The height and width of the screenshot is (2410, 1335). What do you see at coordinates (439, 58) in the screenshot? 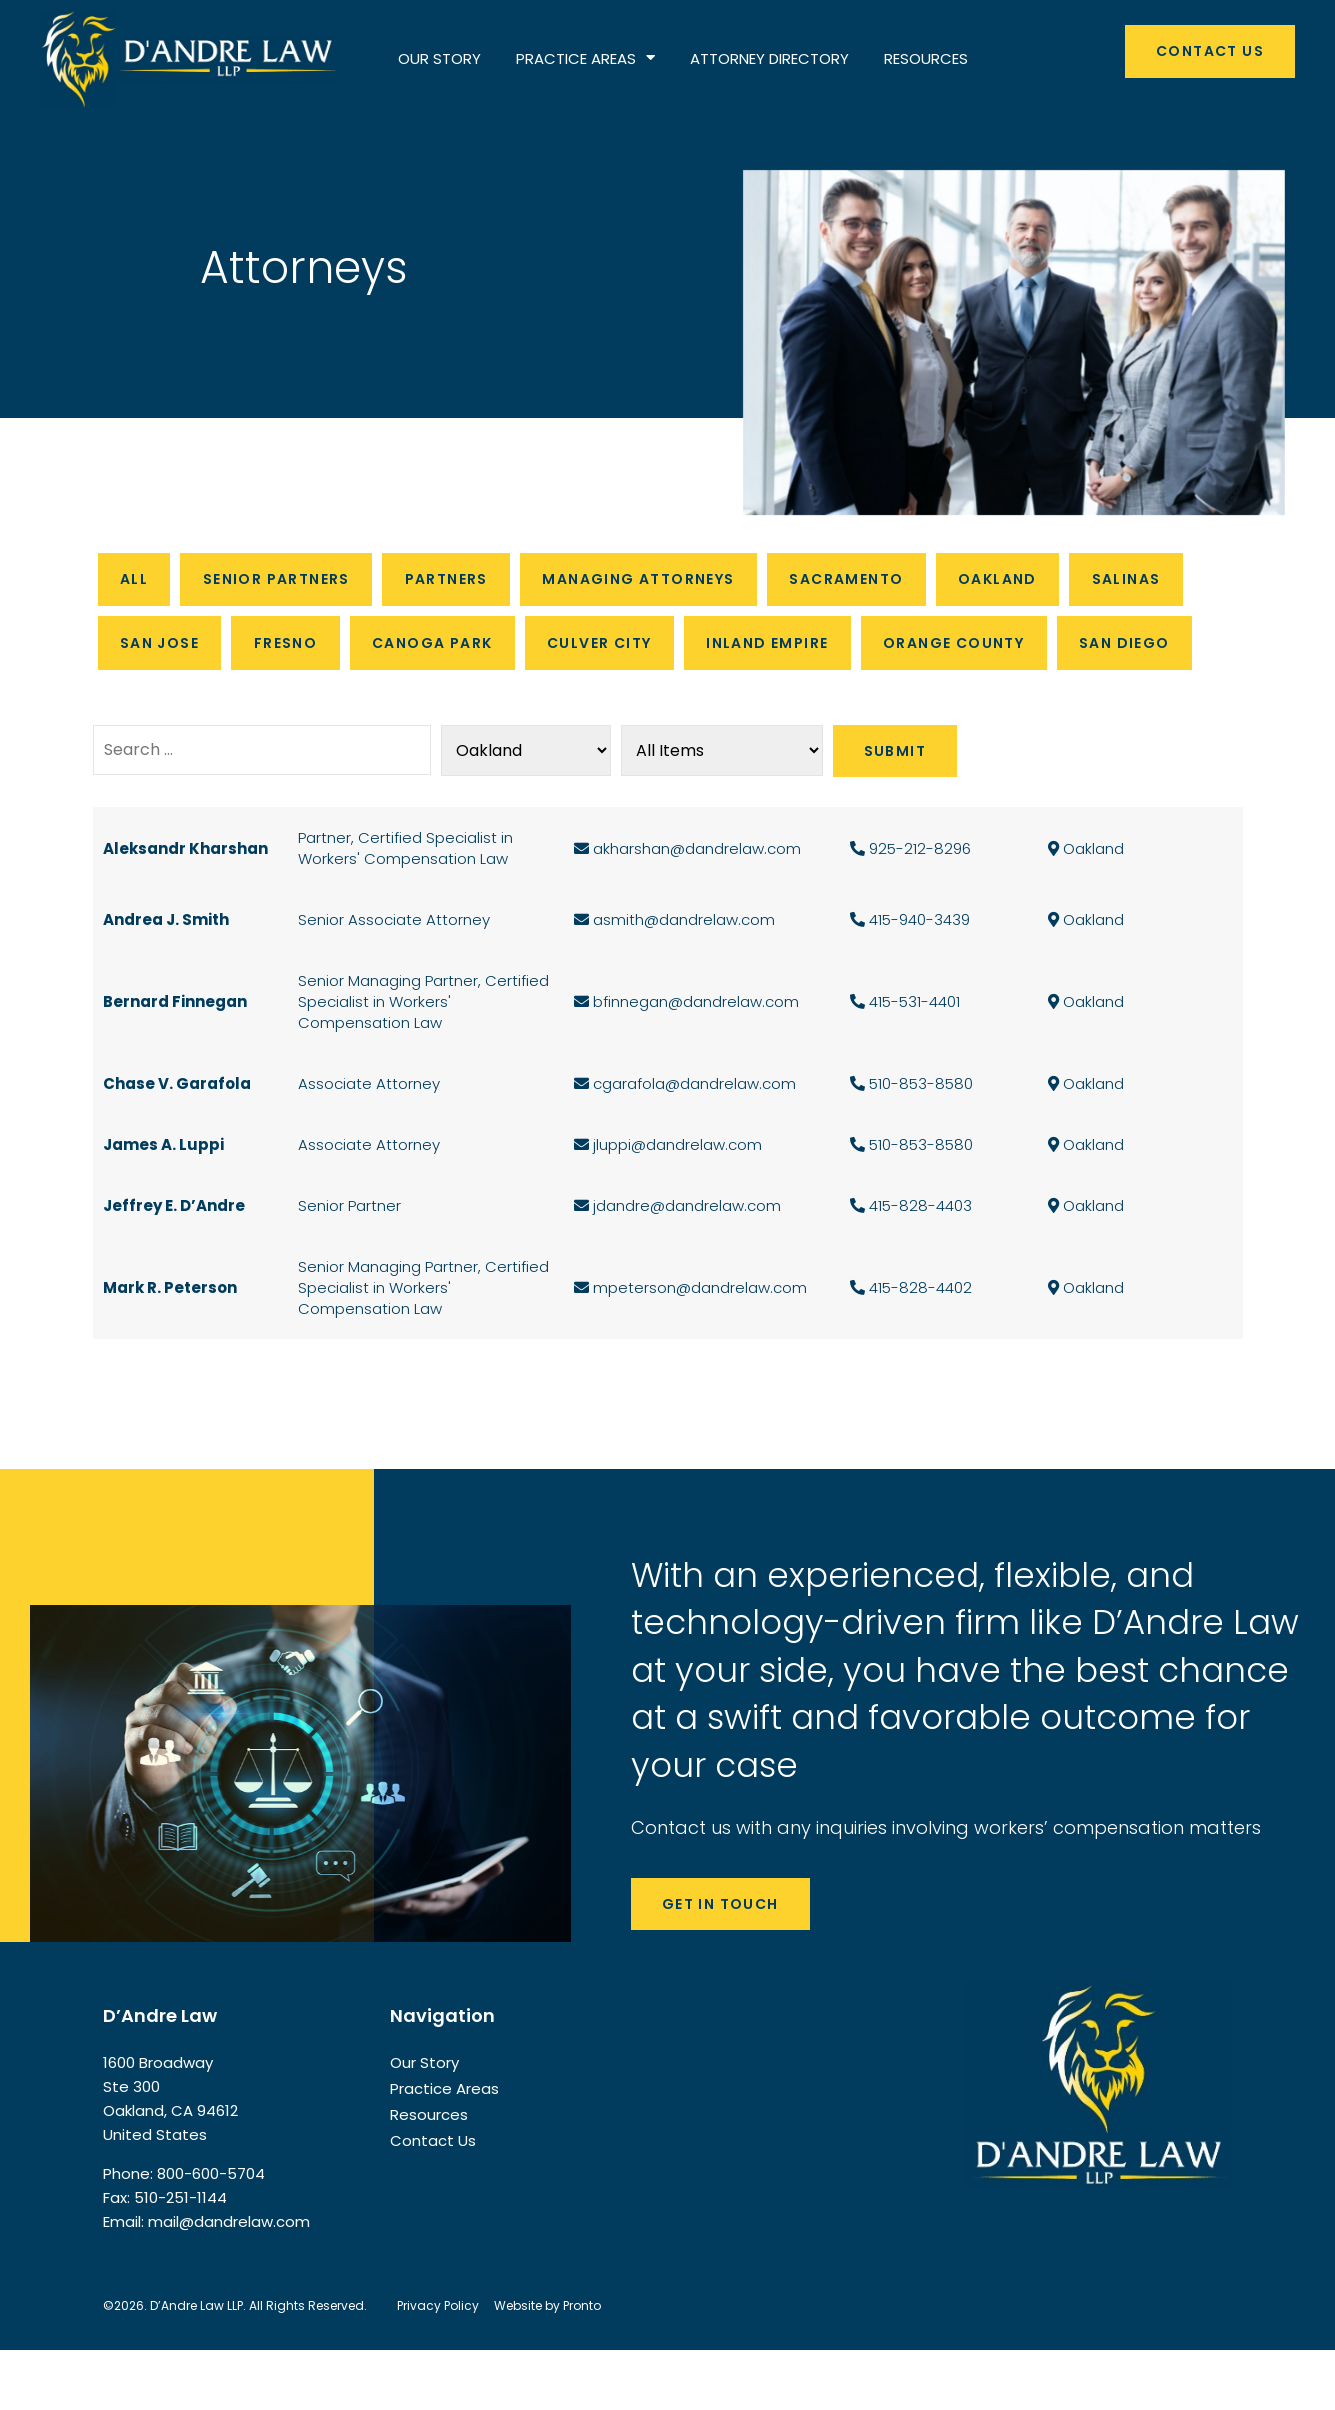
I see `OUR STORY` at bounding box center [439, 58].